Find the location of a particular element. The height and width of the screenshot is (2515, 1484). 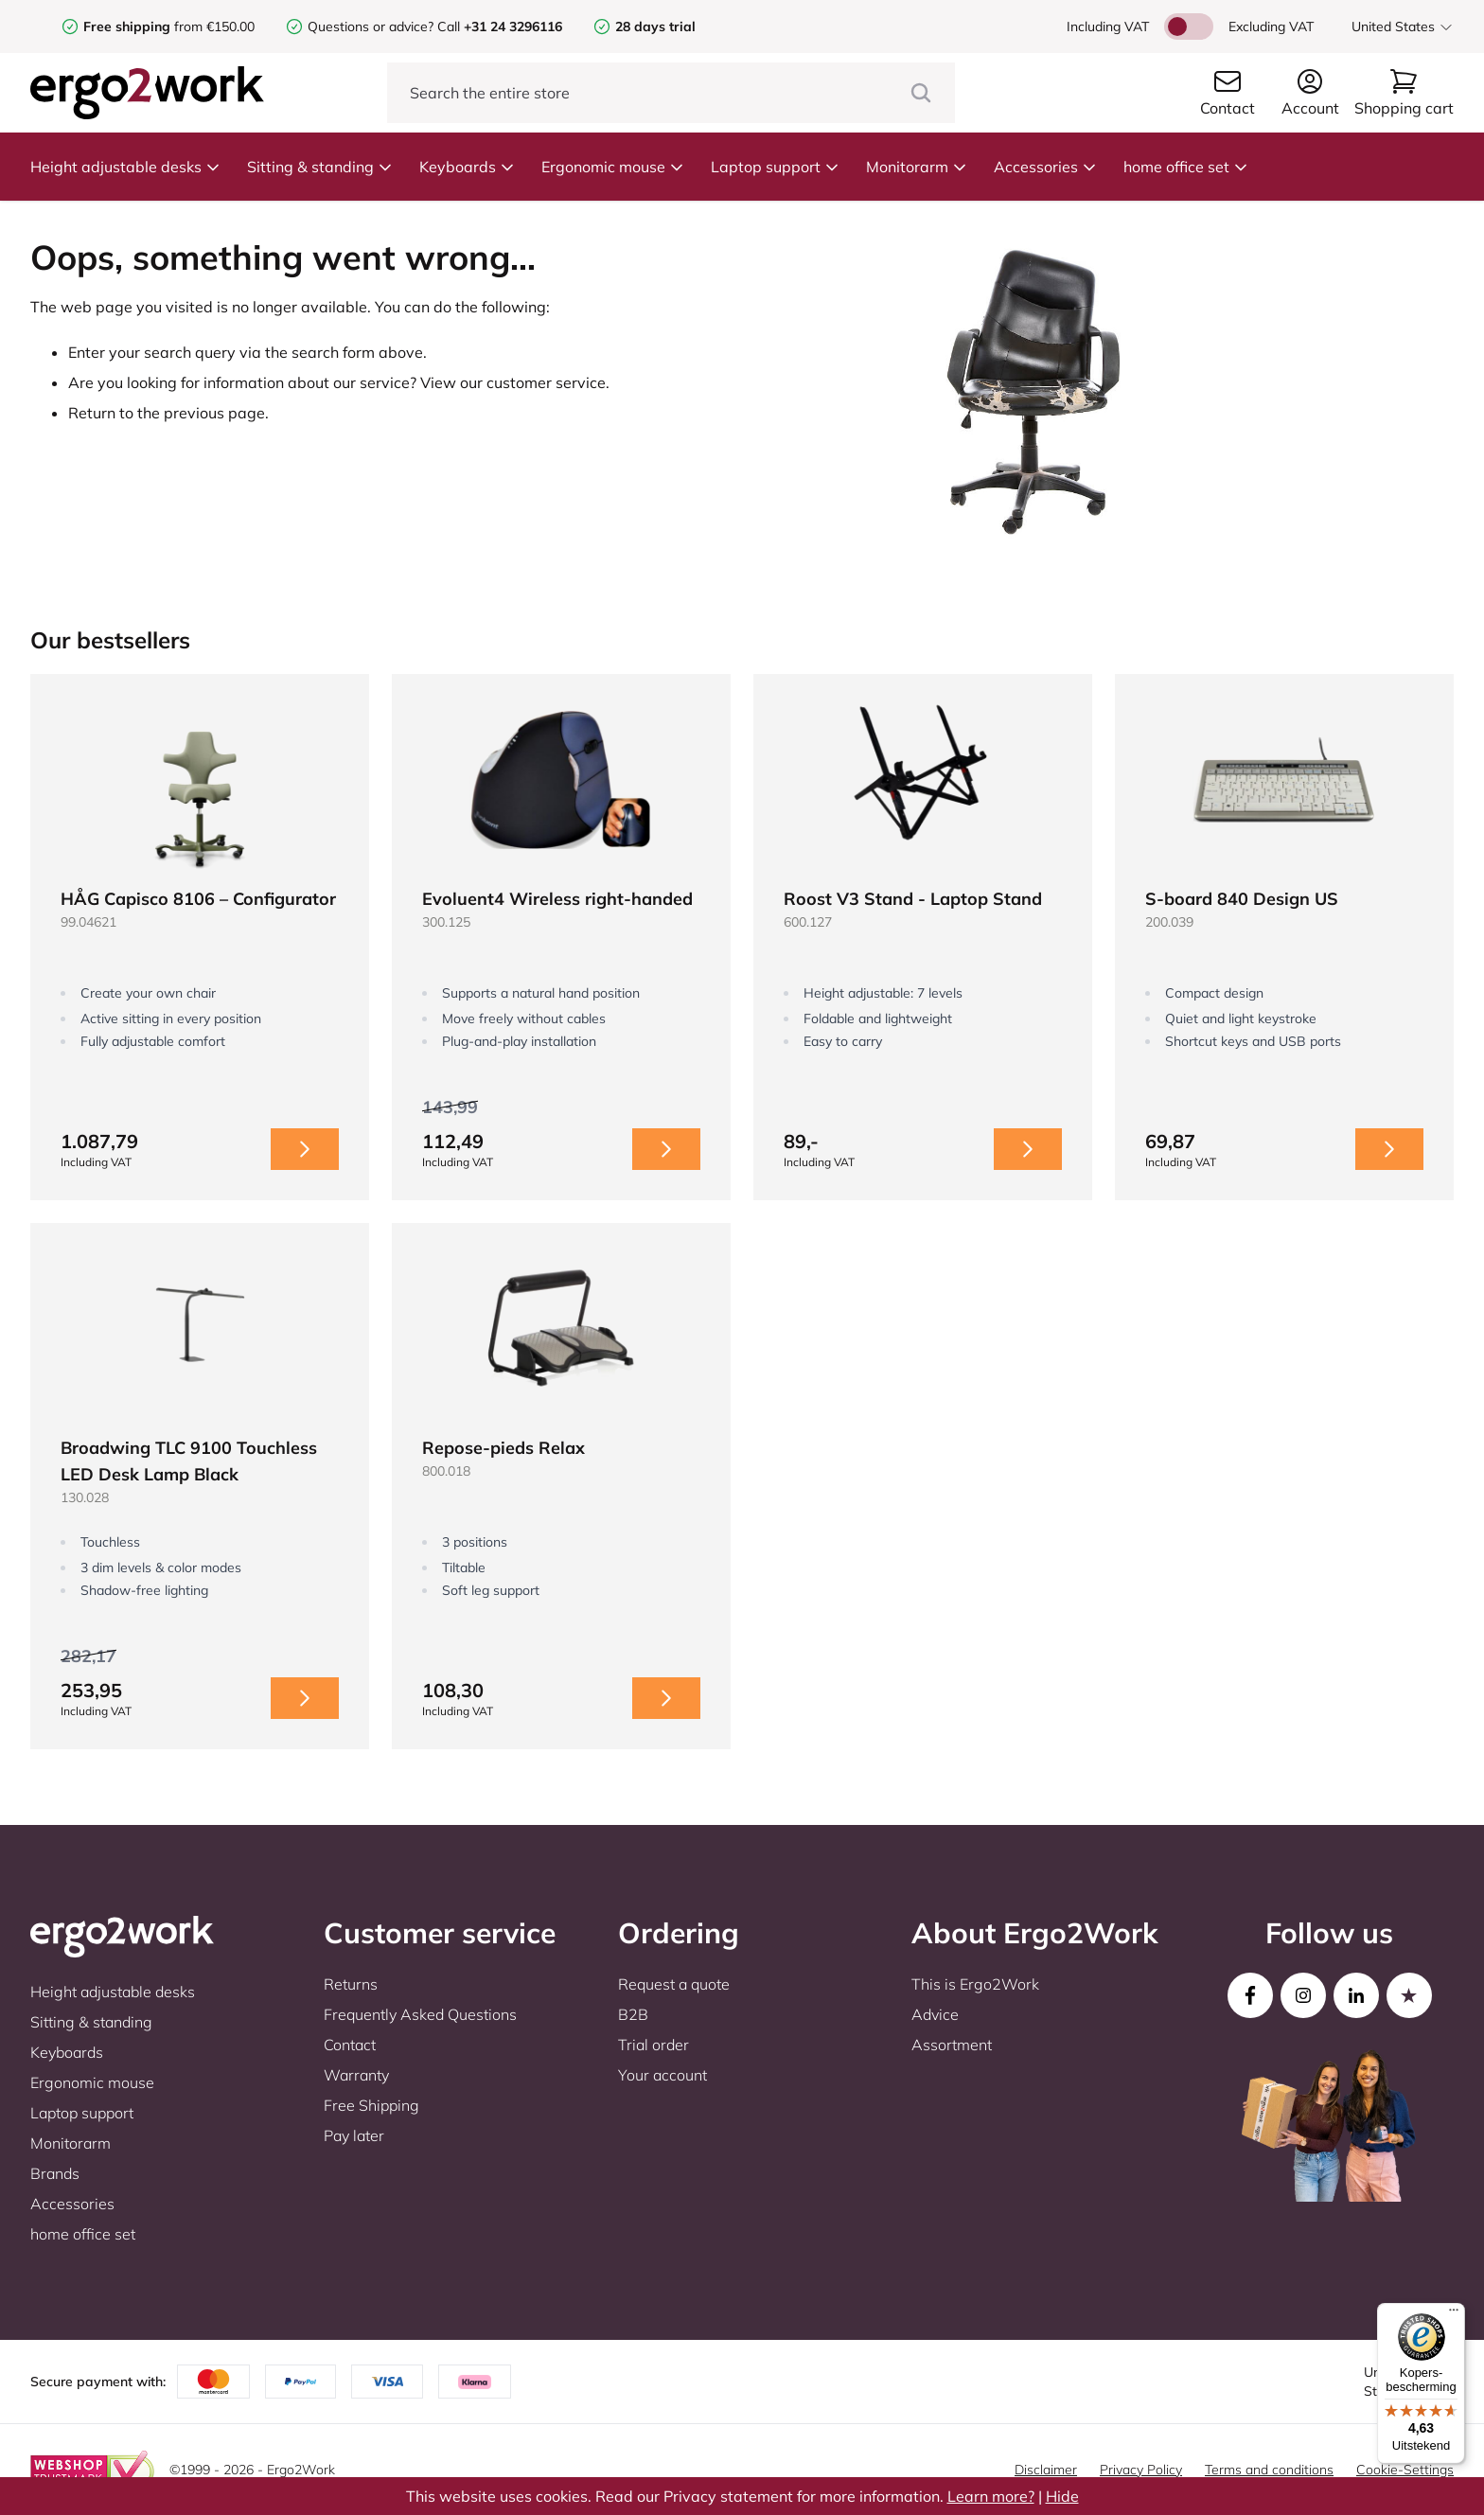

Privacy Policy is located at coordinates (1141, 2469).